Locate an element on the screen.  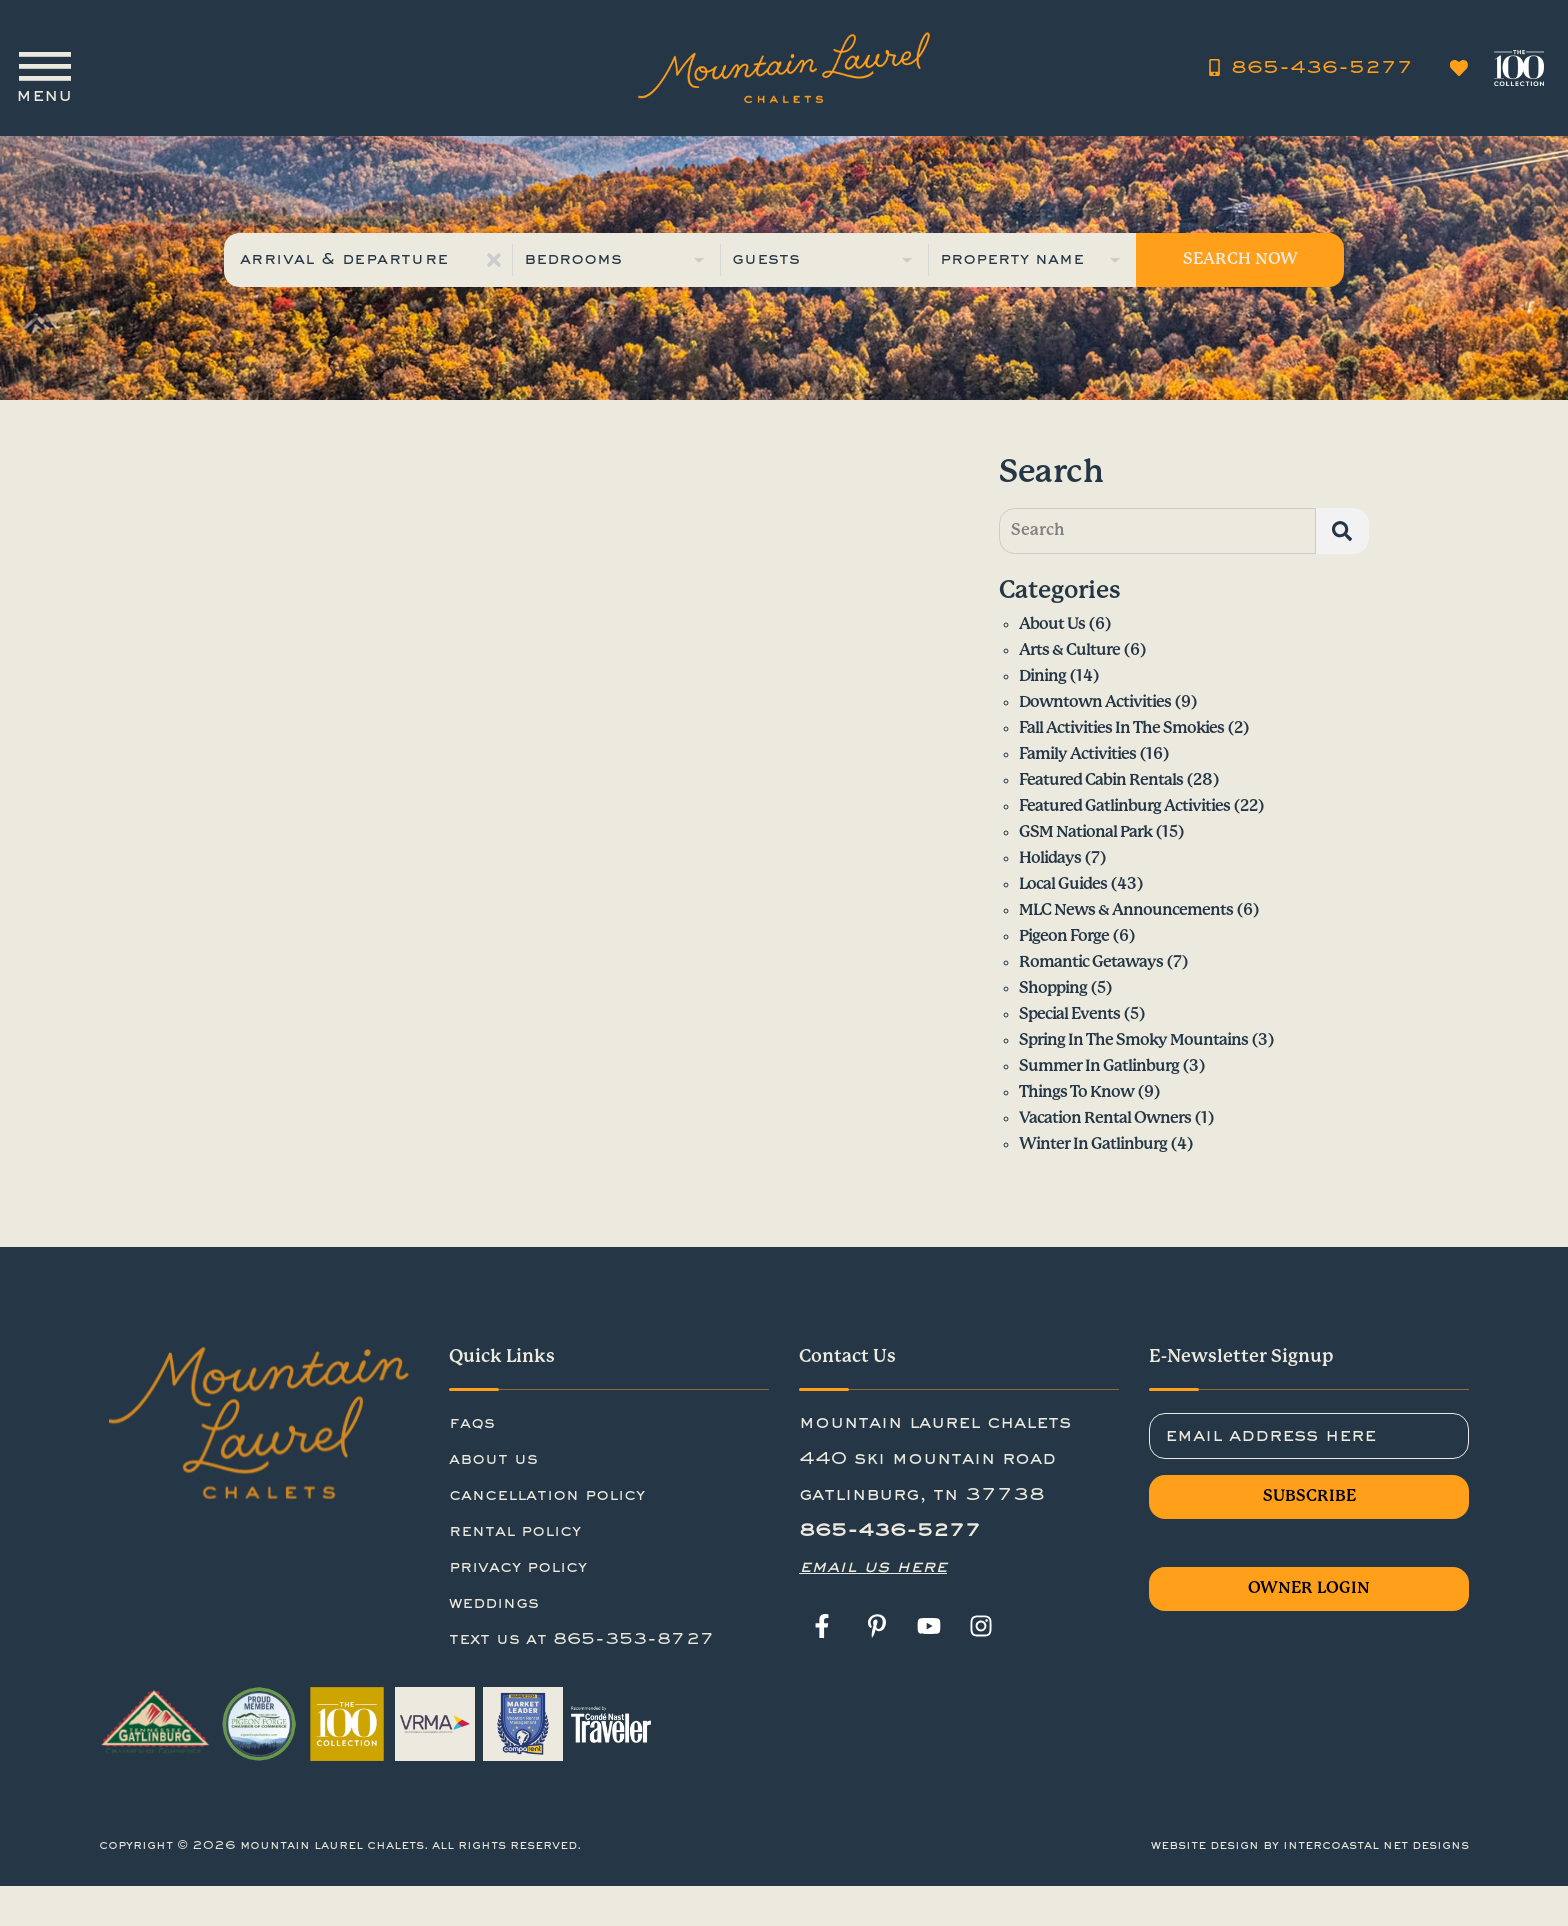
Summer in Gatlinburg is located at coordinates (1099, 1066).